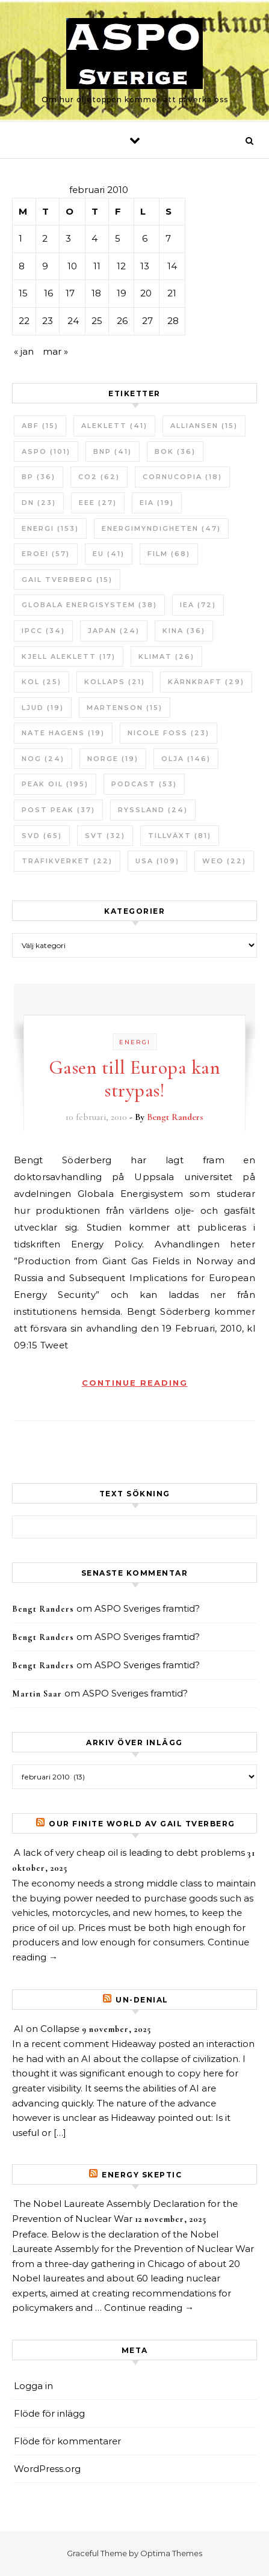  What do you see at coordinates (135, 1382) in the screenshot?
I see `Continue Reading` at bounding box center [135, 1382].